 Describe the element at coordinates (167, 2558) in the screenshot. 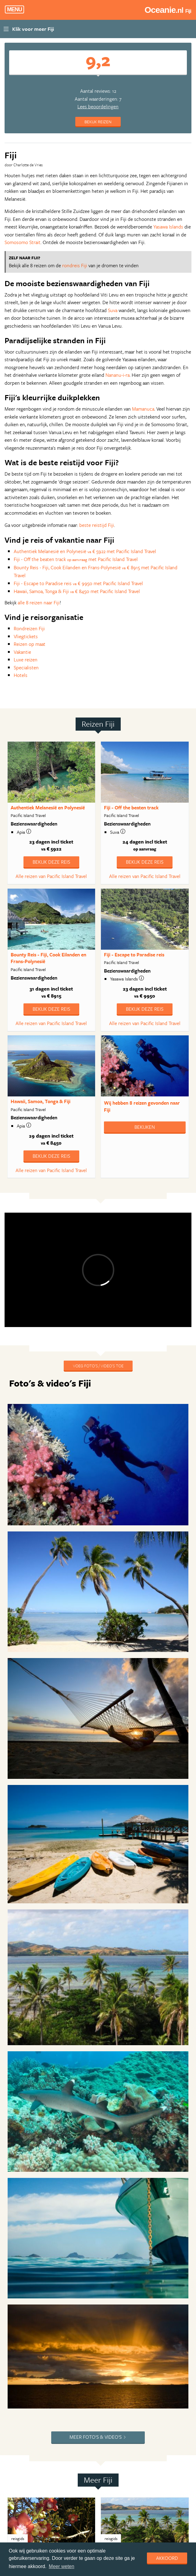

I see `Akkoord [dismiss cookie message]` at that location.